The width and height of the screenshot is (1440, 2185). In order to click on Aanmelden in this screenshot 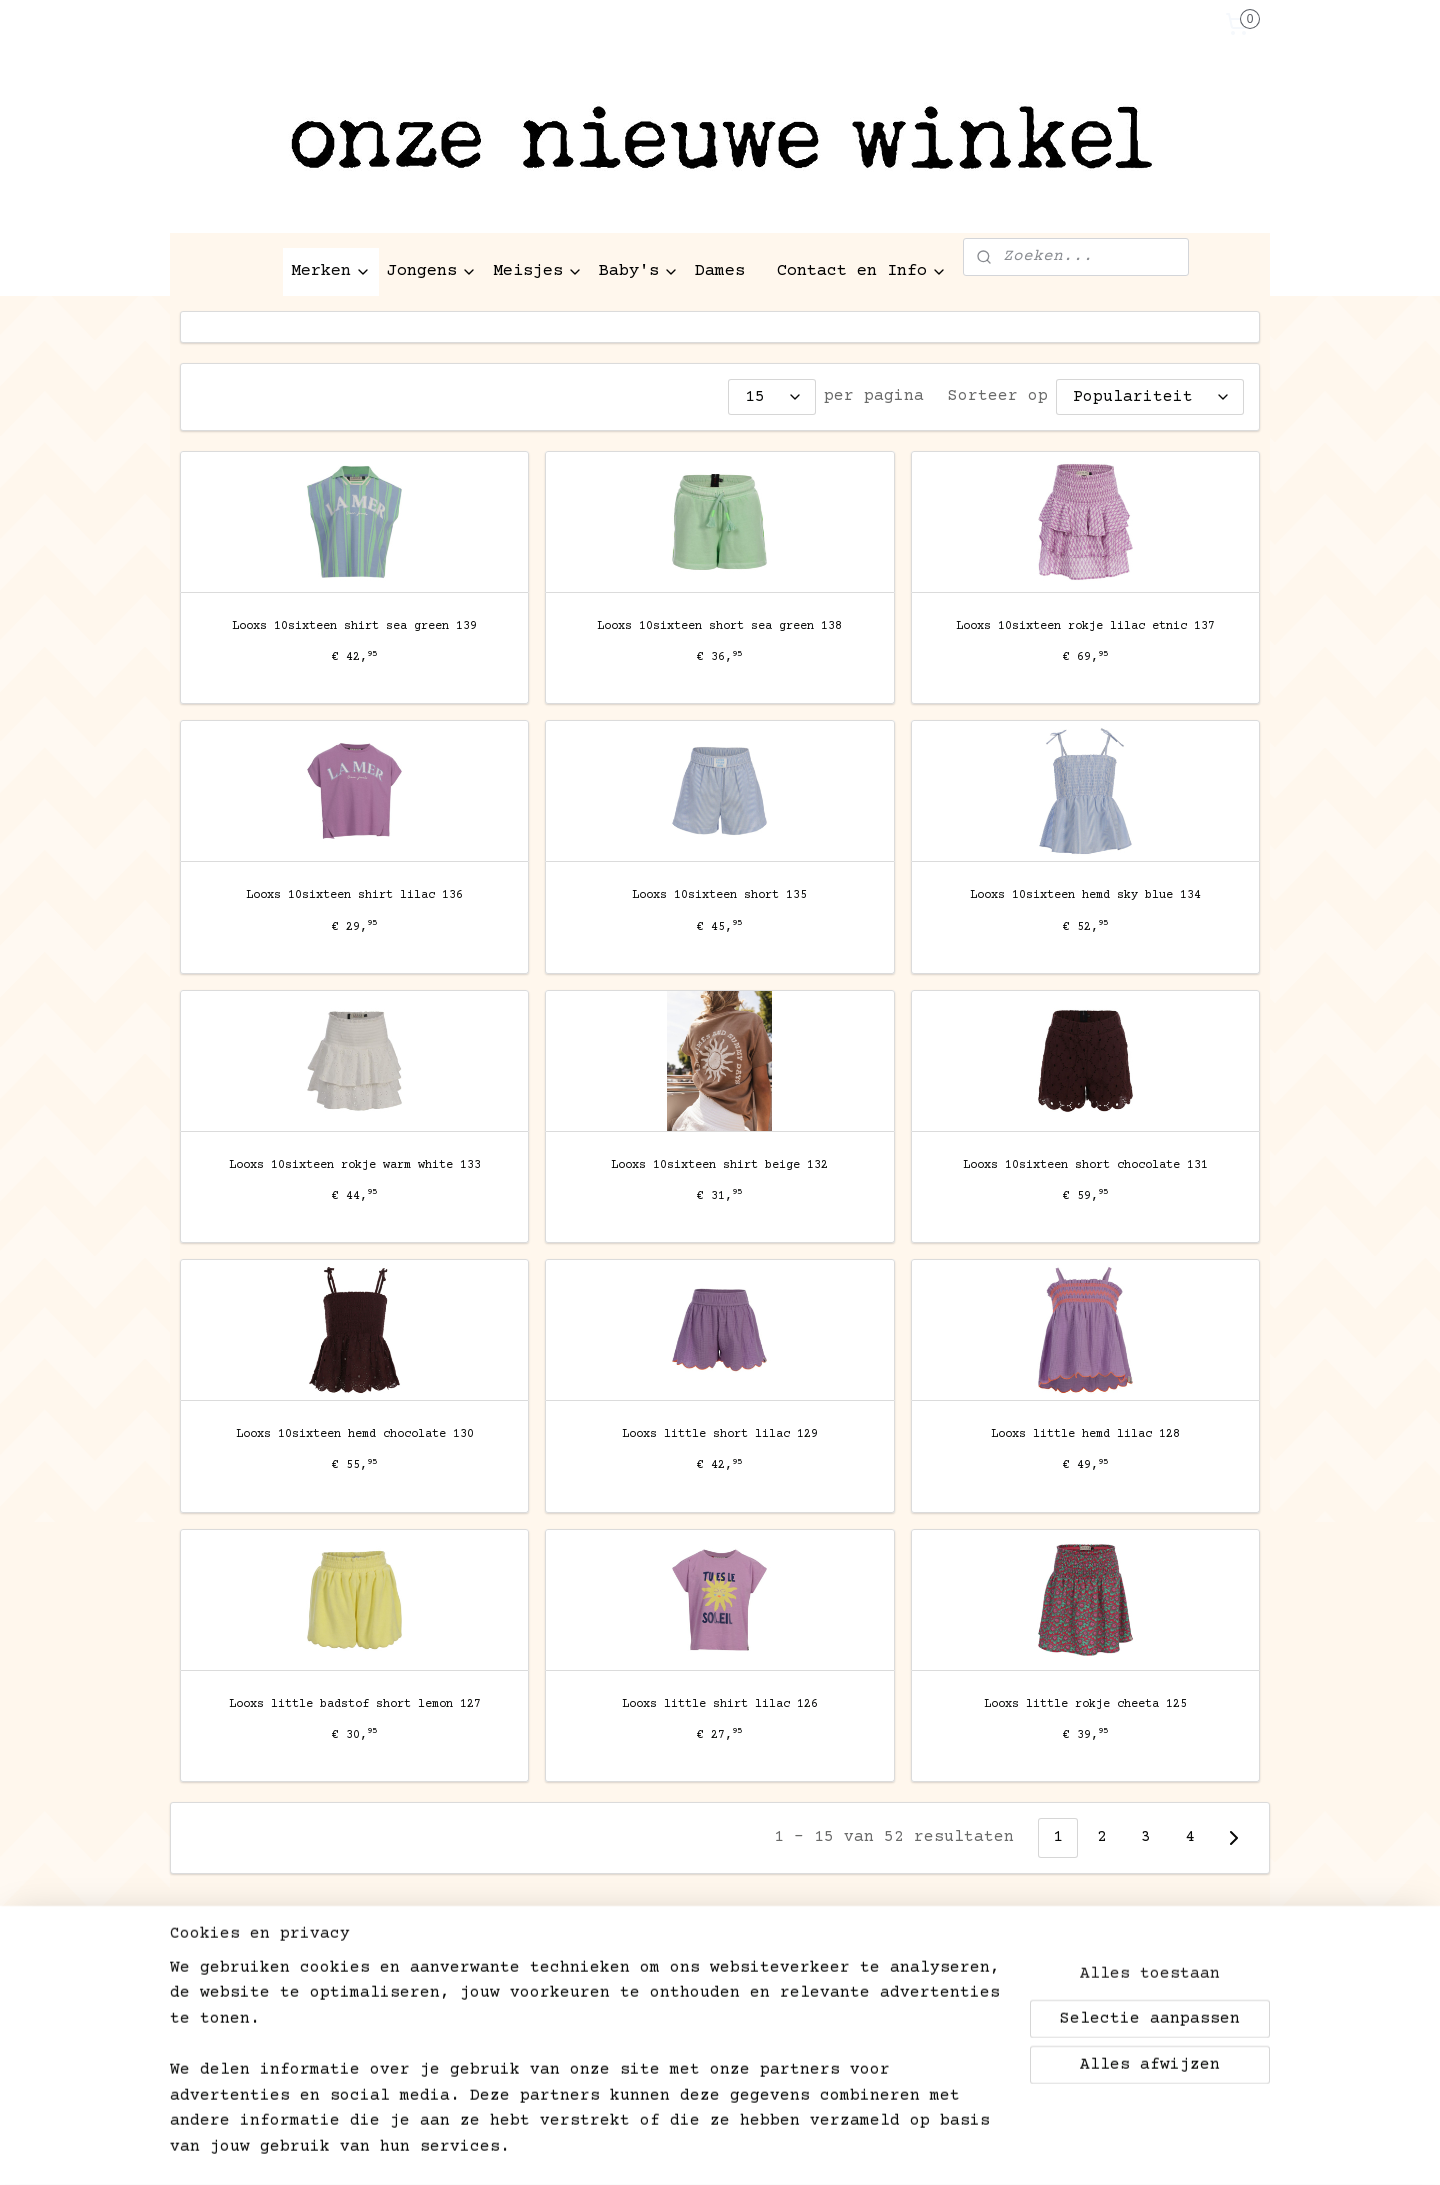, I will do `click(241, 2053)`.